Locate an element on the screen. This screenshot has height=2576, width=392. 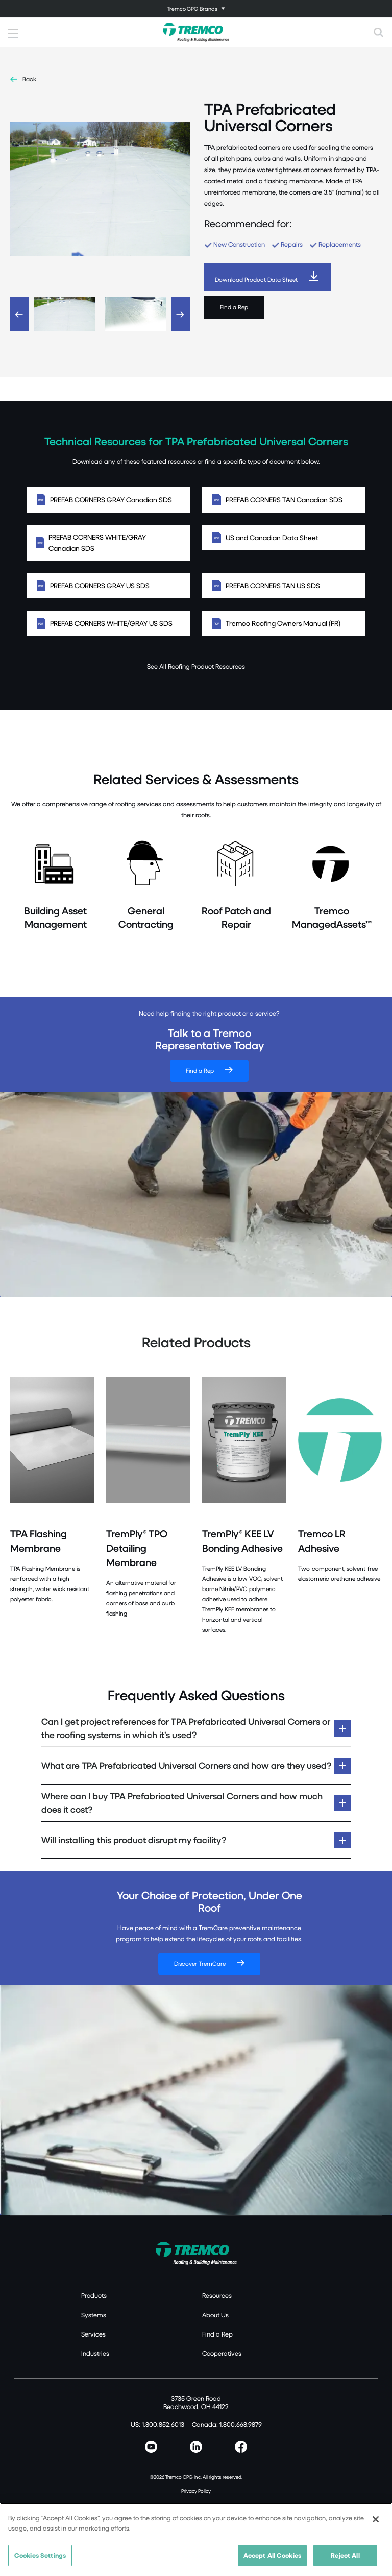
PREFAB CORNERS WHITE/GRAY Canadian SDS is located at coordinates (108, 542).